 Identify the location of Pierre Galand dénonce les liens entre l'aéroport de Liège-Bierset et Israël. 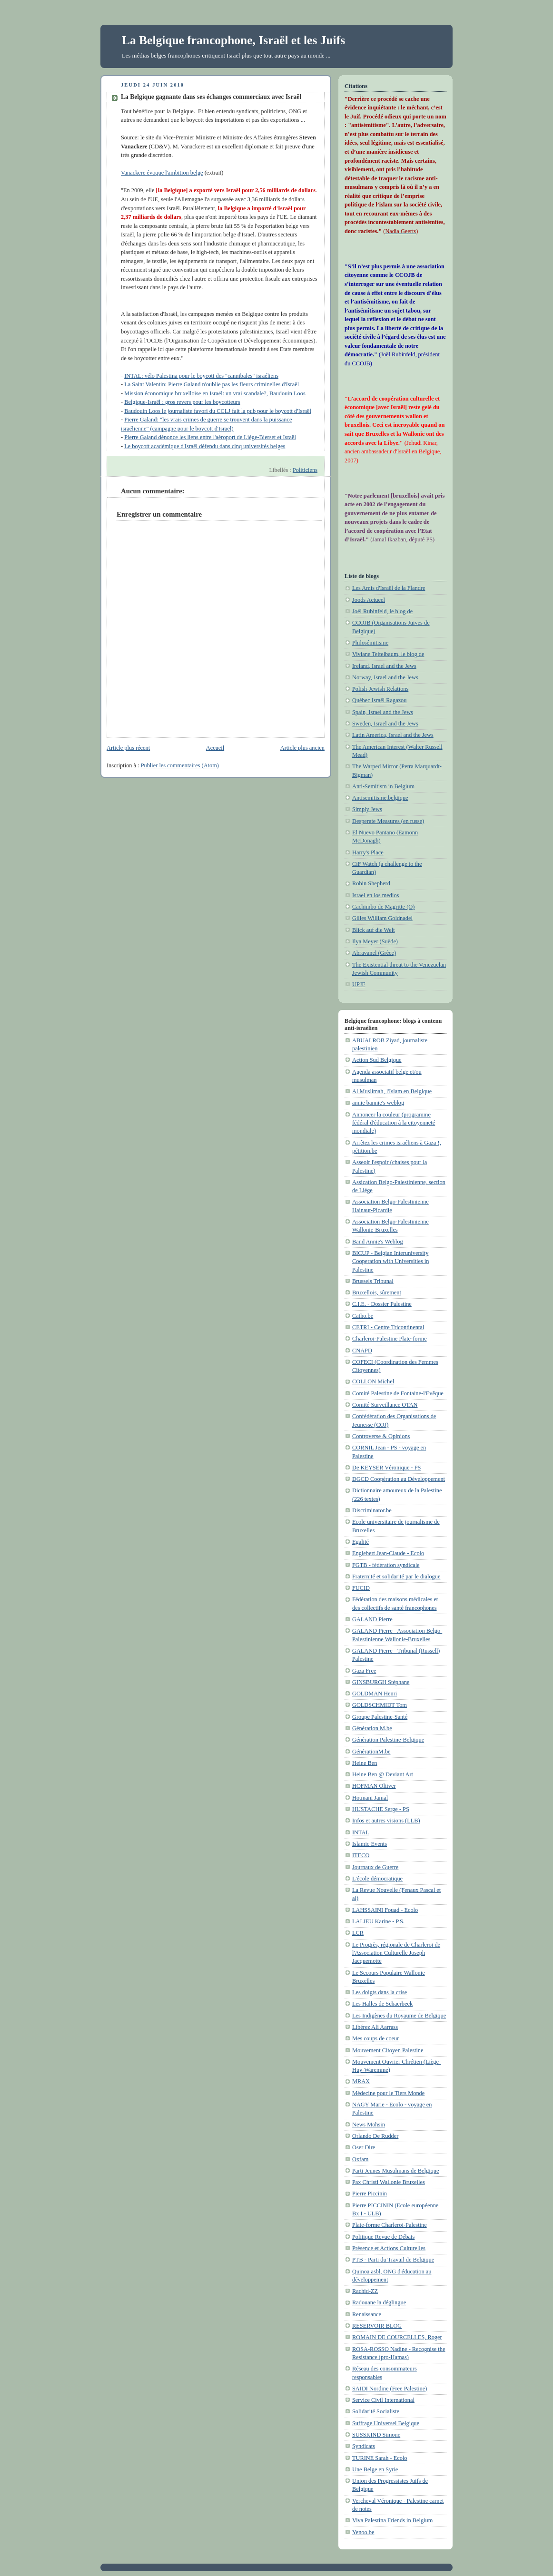
(210, 437).